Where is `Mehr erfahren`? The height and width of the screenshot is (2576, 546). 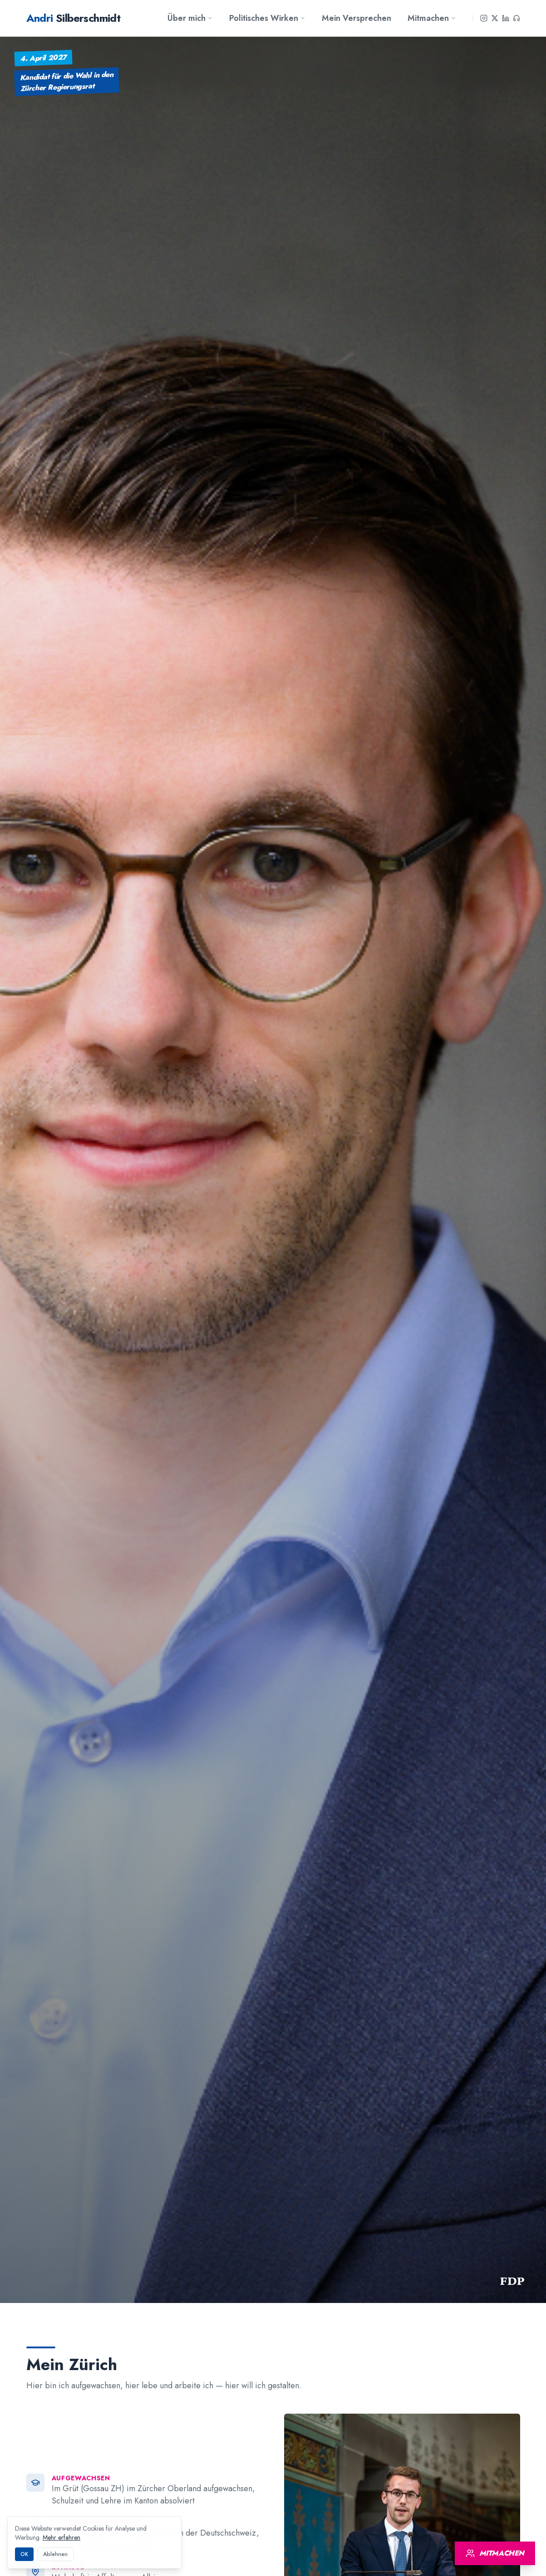
Mehr erfahren is located at coordinates (61, 2537).